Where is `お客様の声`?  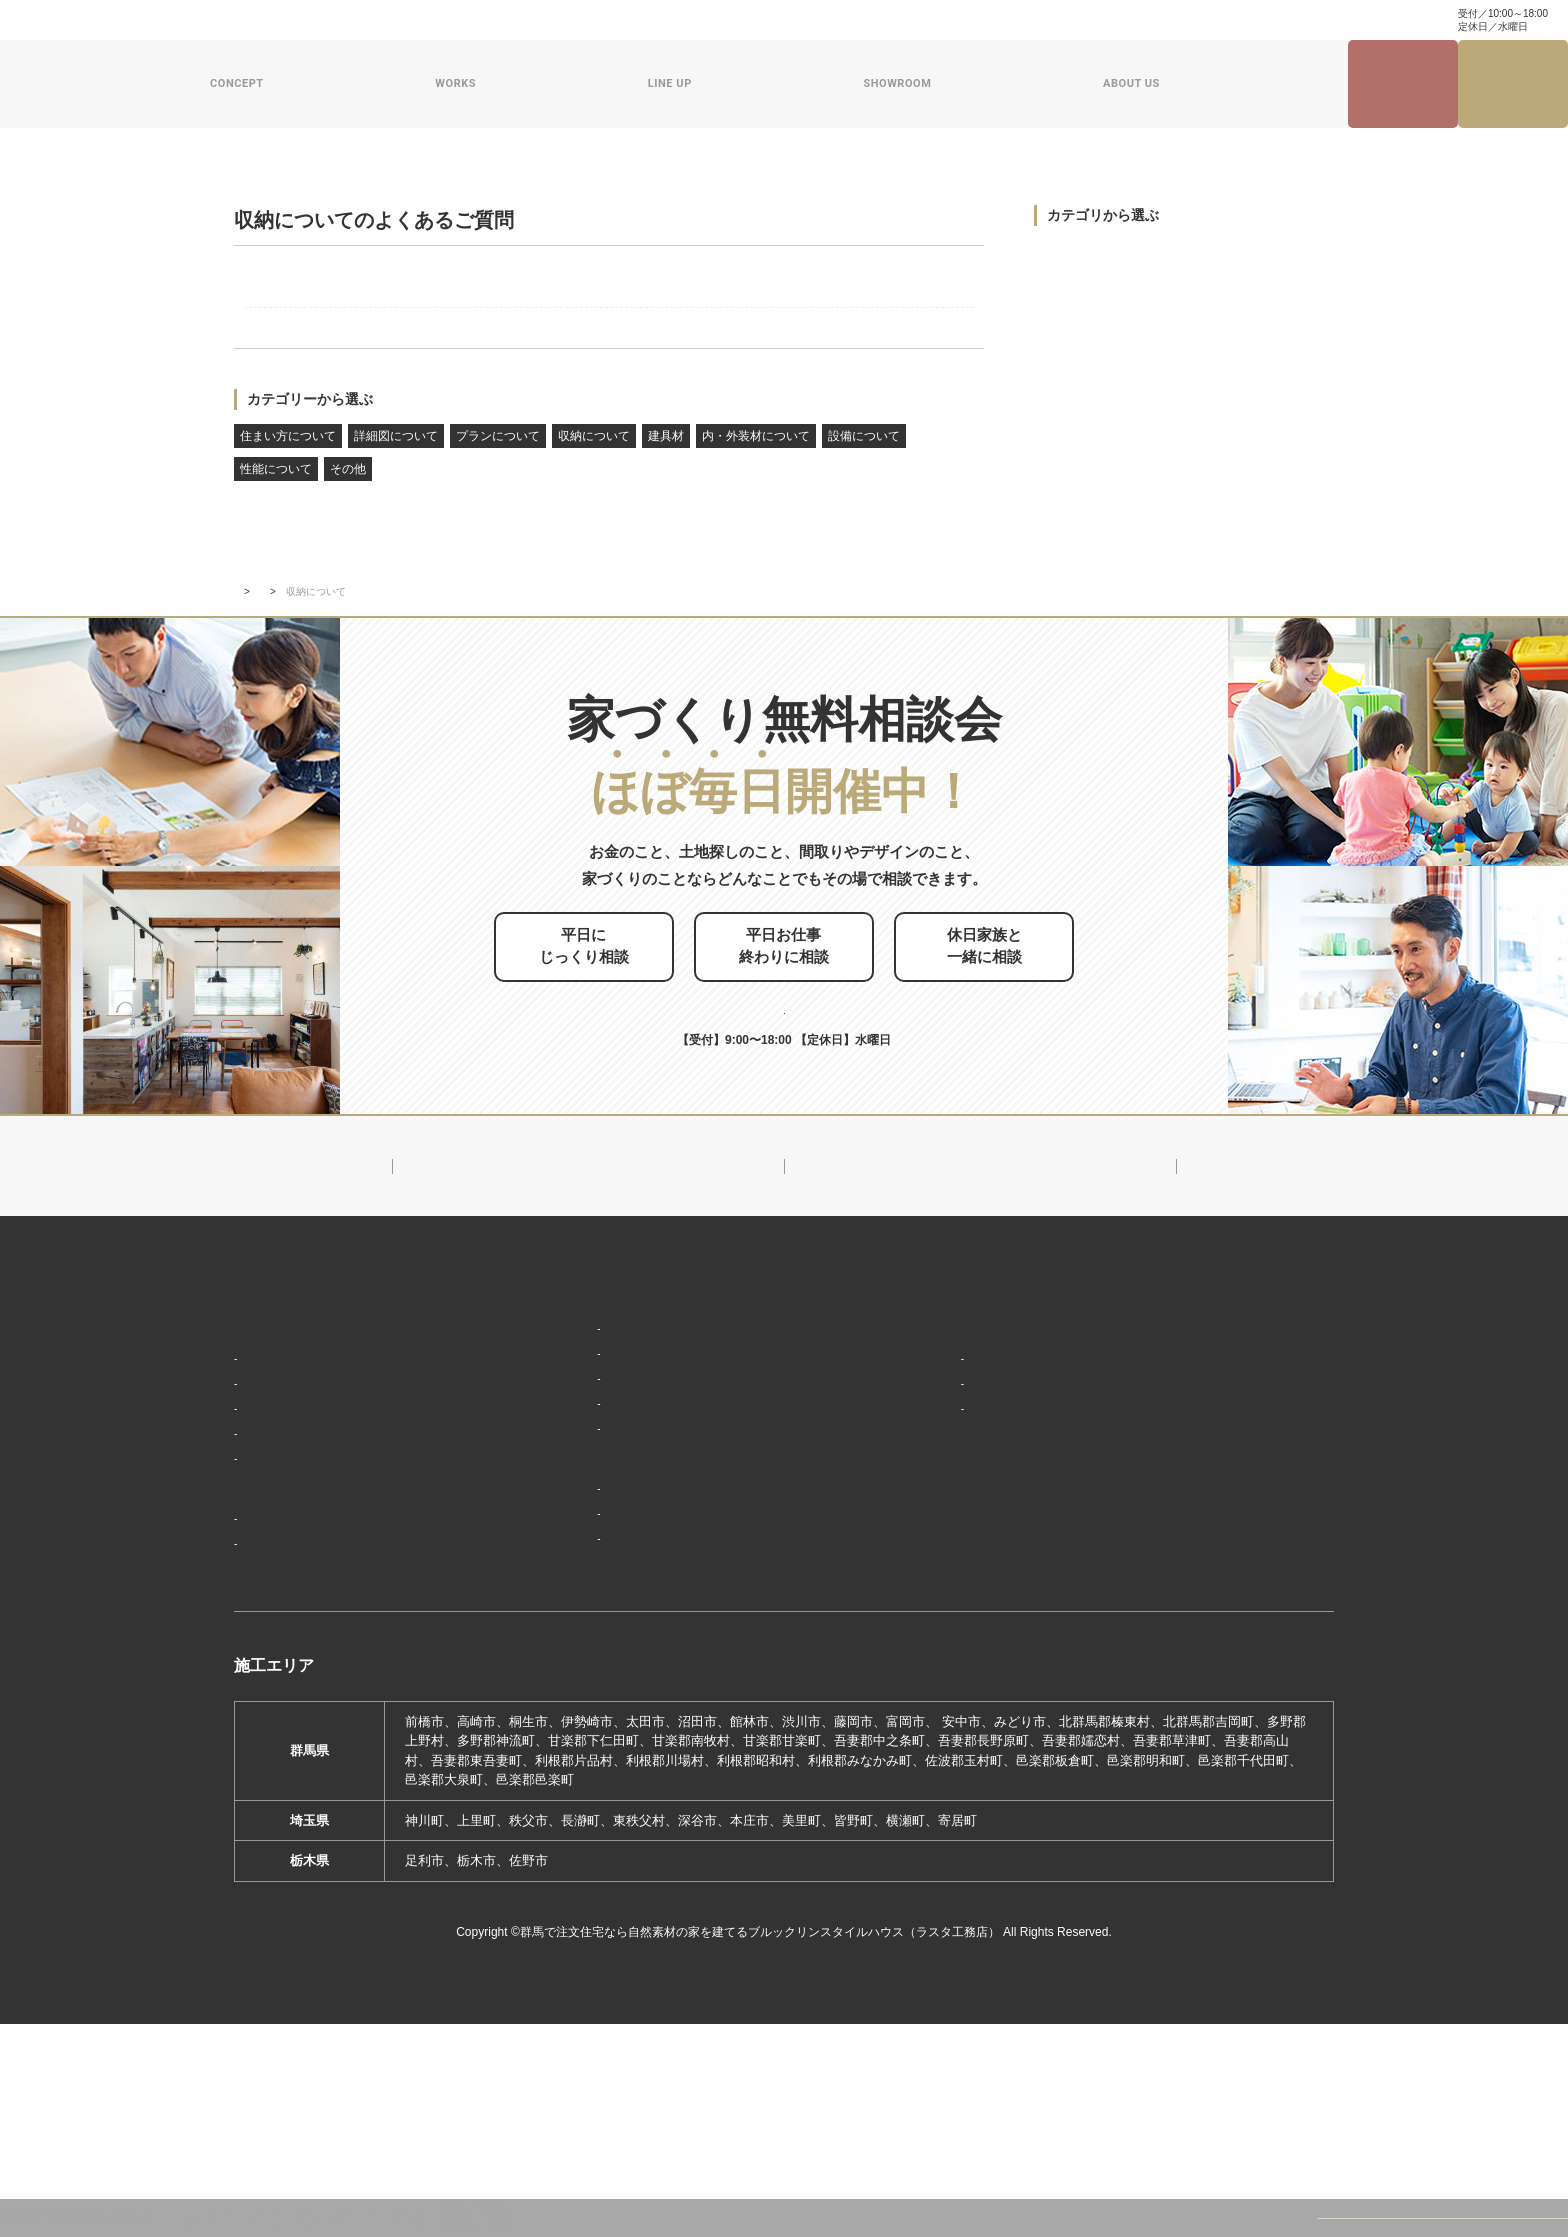 お客様の声 is located at coordinates (274, 1755).